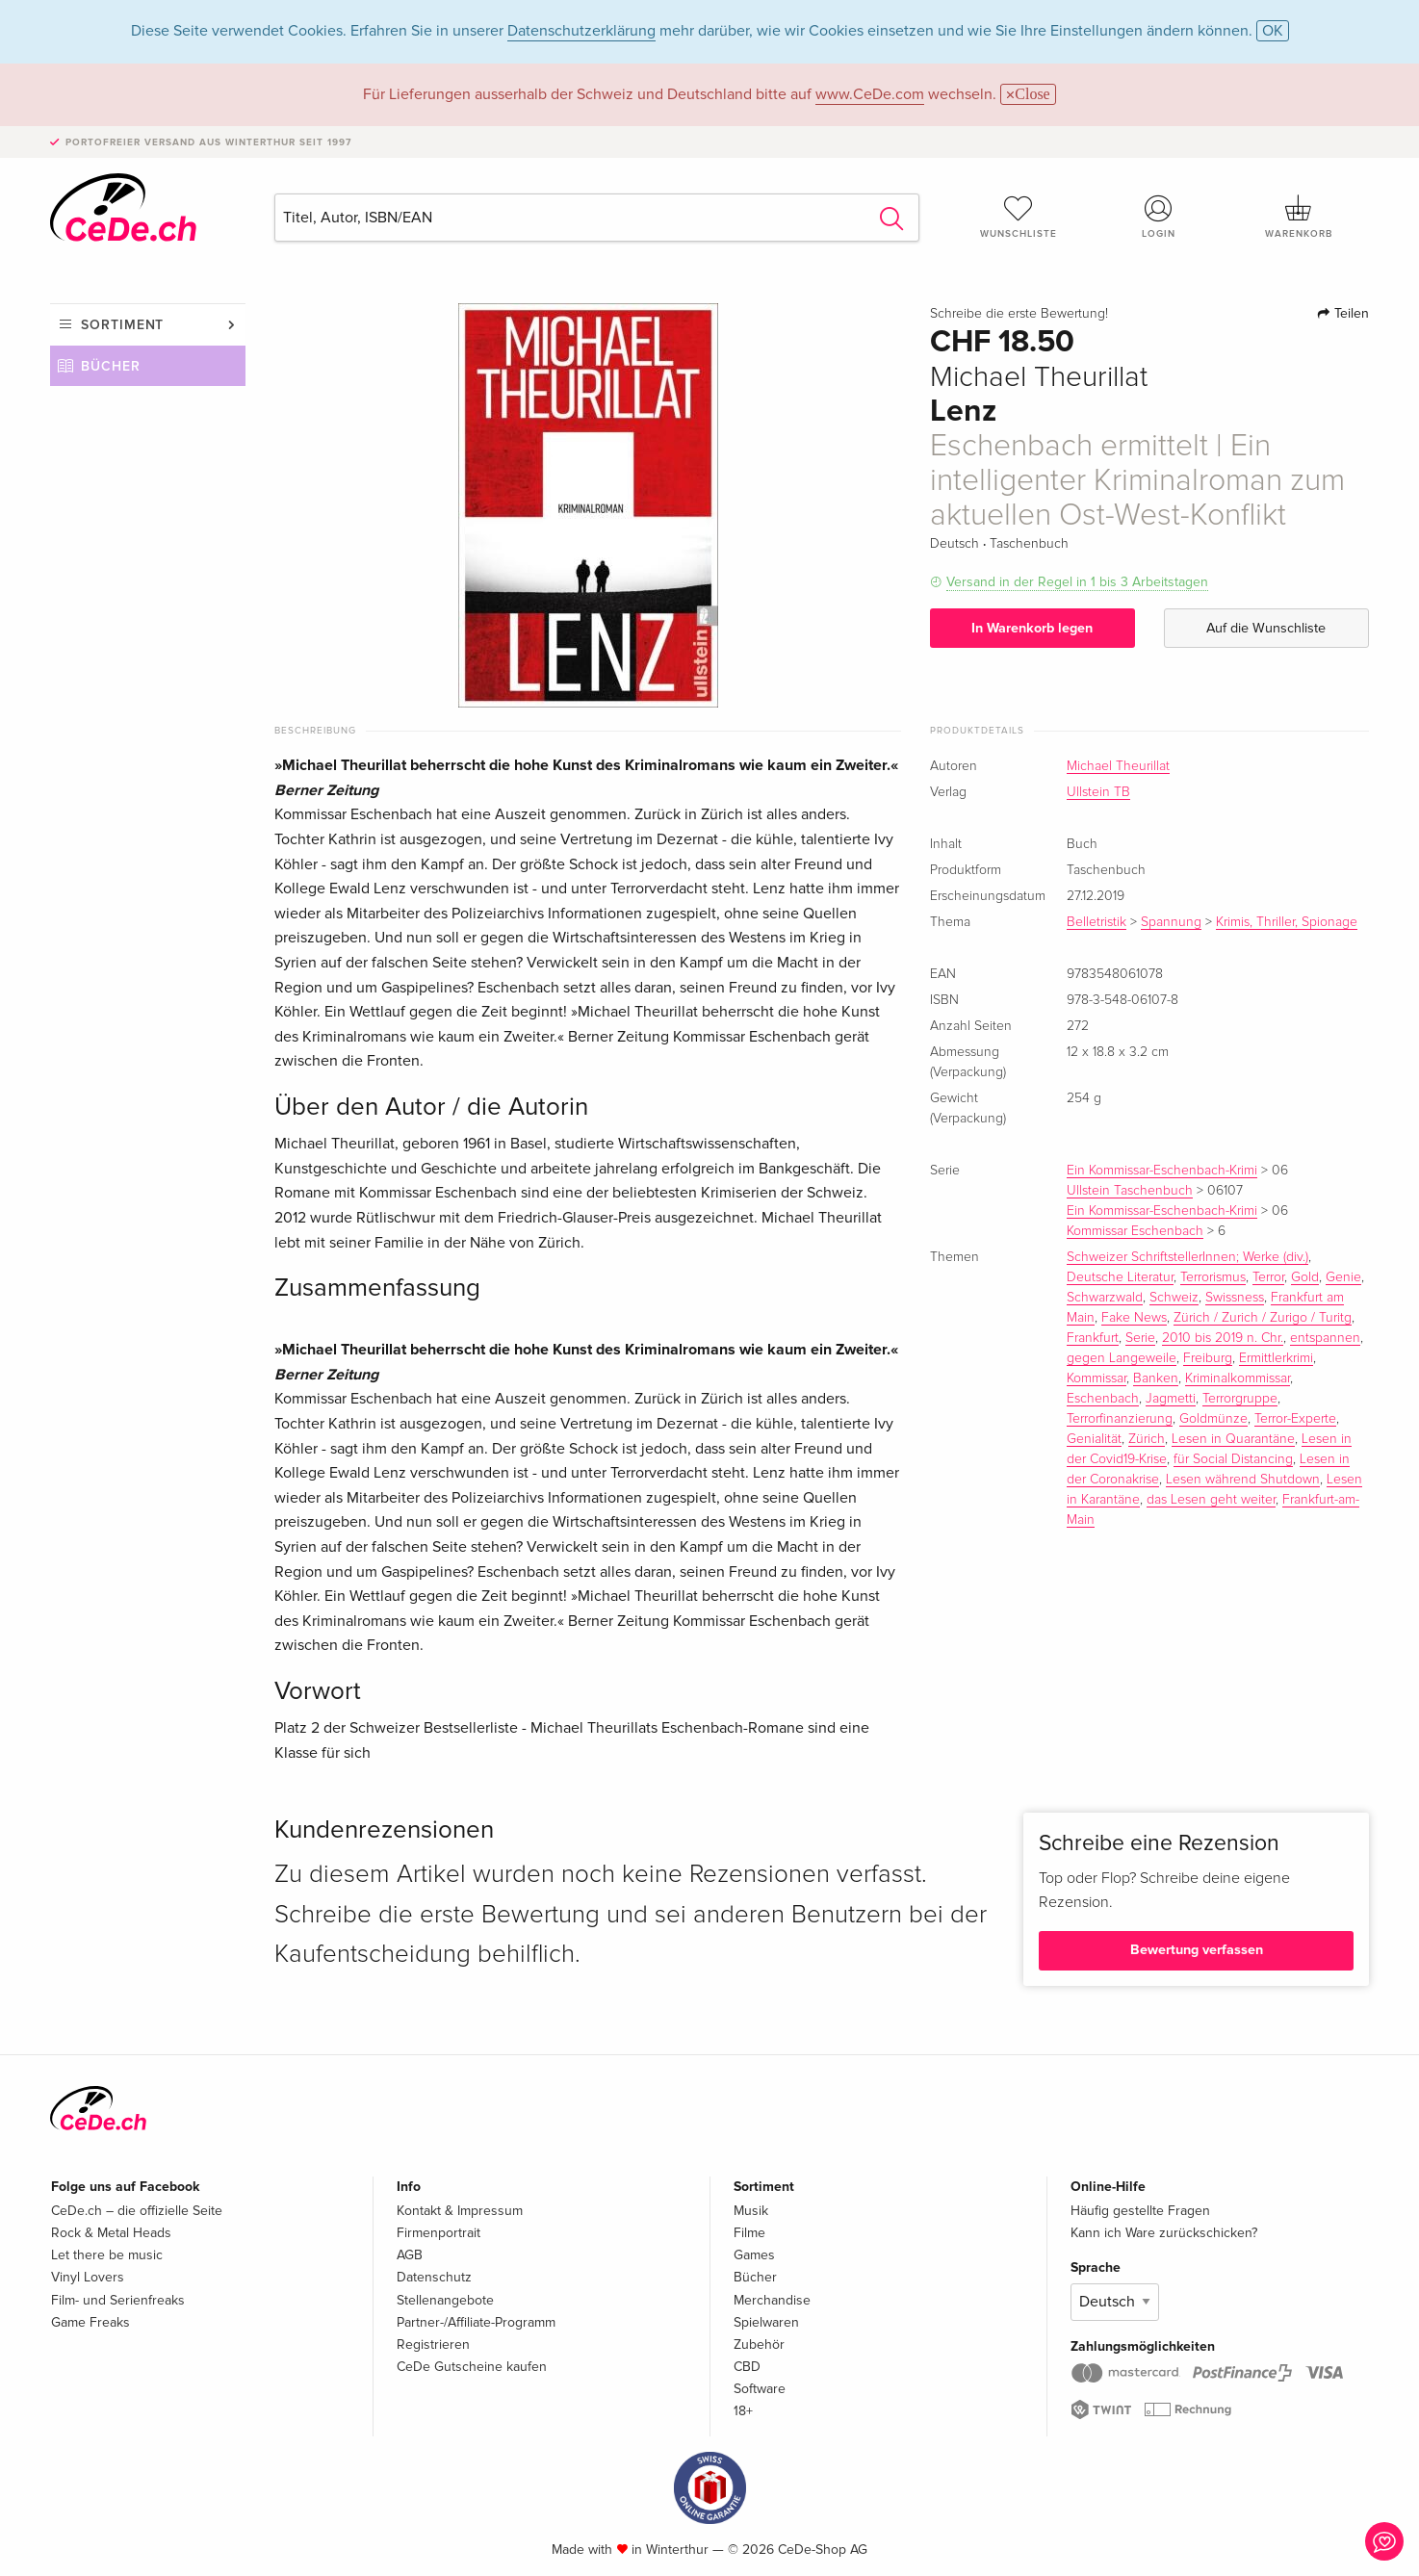 The image size is (1419, 2576). I want to click on Software, so click(760, 2389).